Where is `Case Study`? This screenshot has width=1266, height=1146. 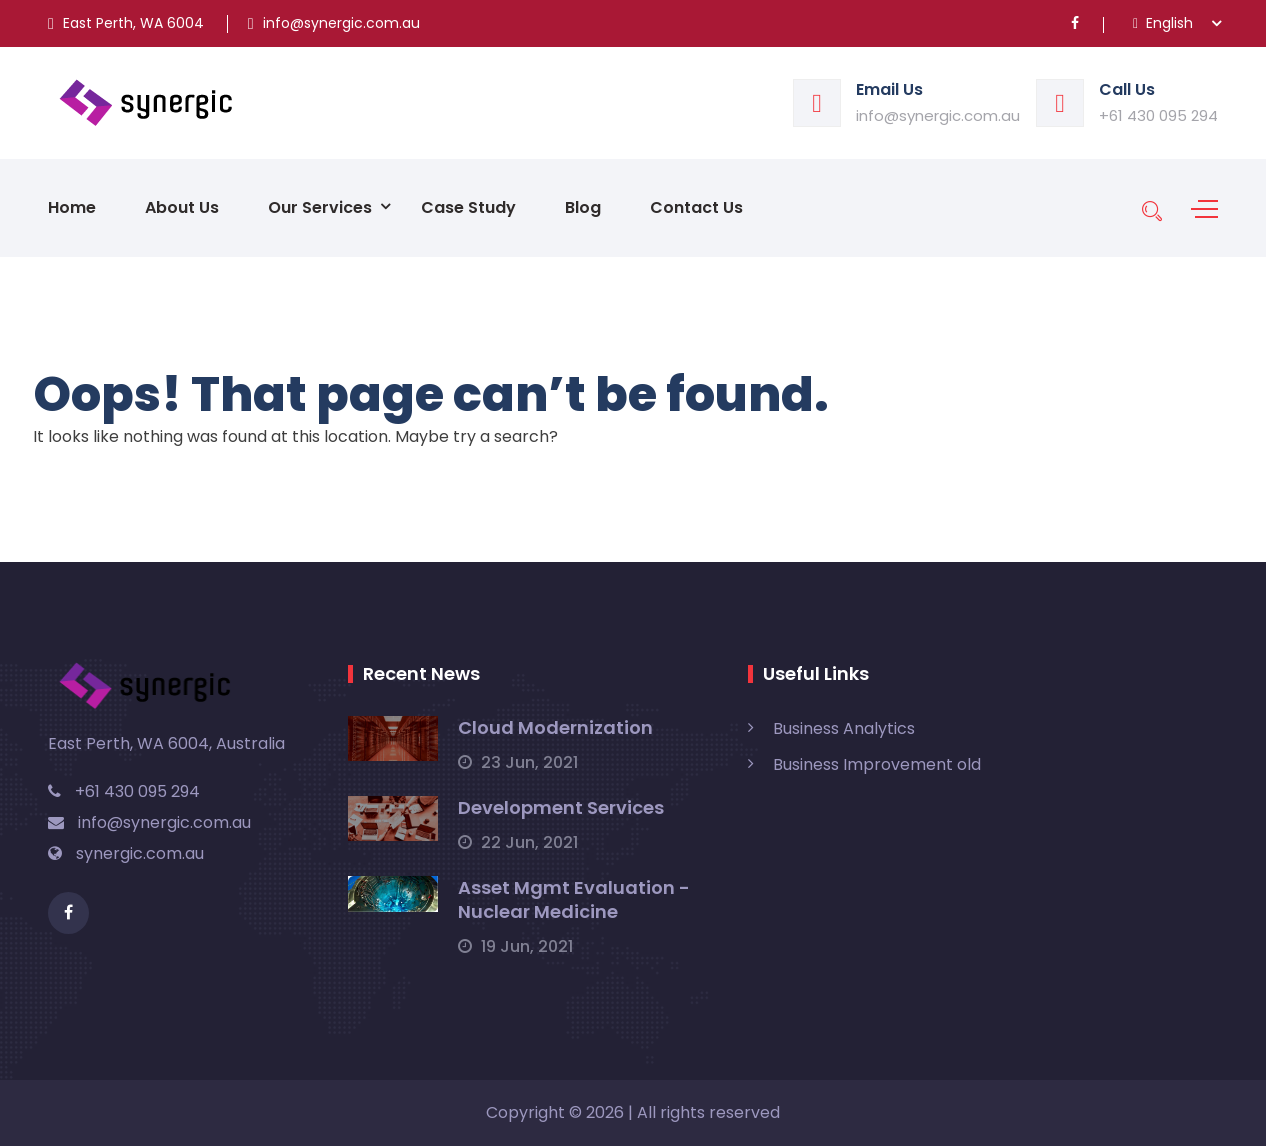
Case Study is located at coordinates (468, 207).